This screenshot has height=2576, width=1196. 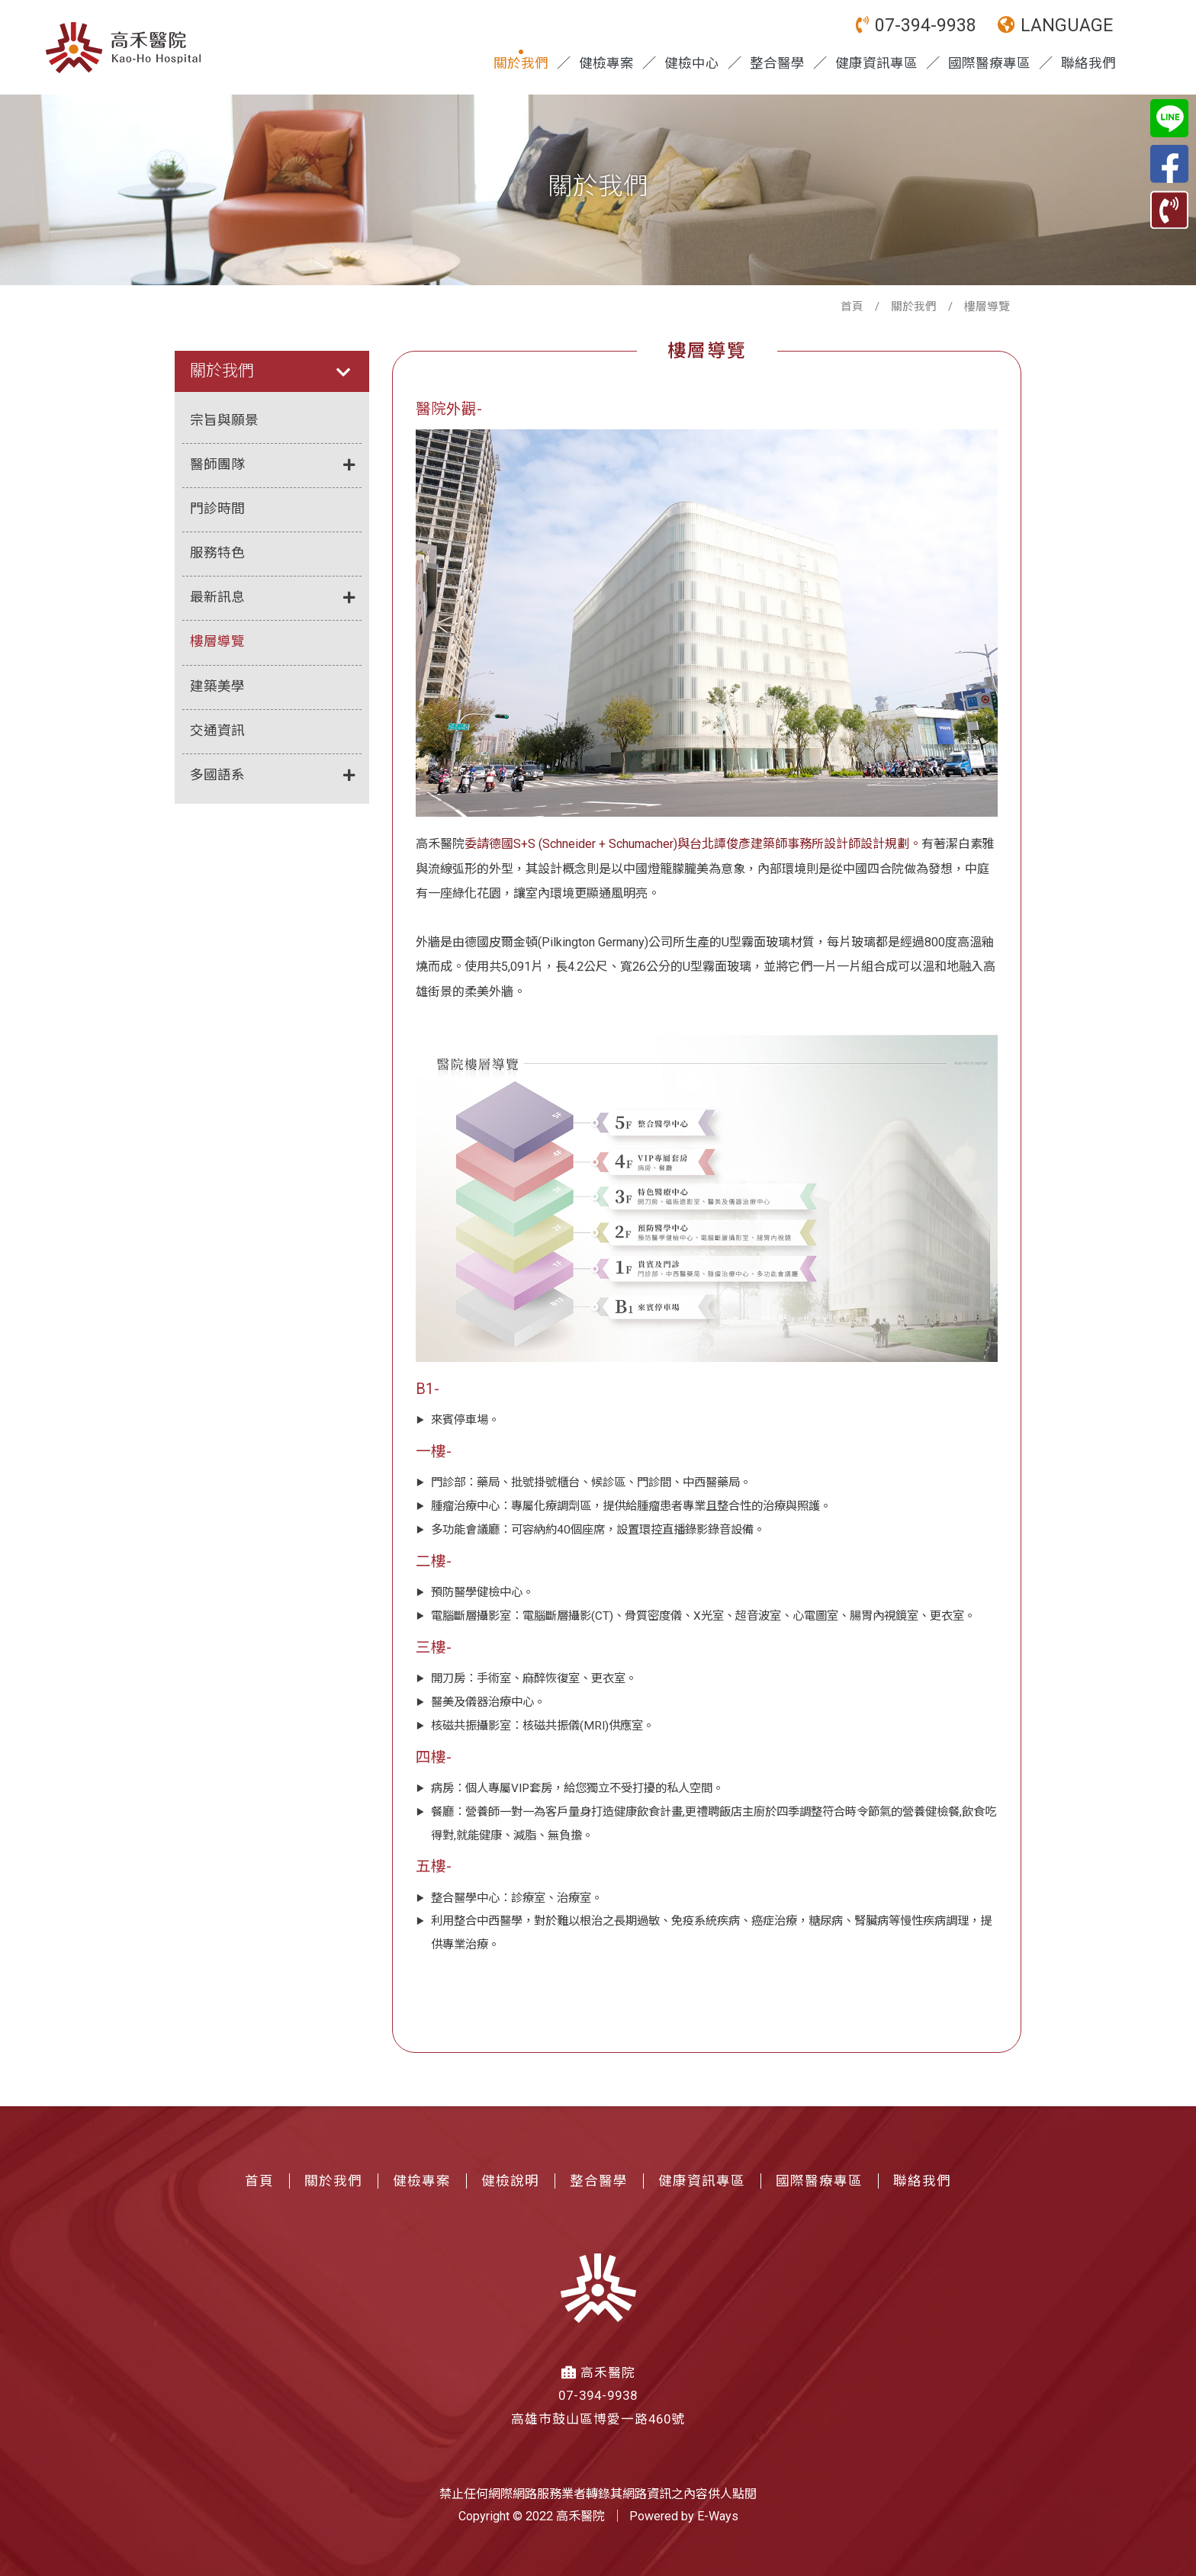 I want to click on 樓層導覽, so click(x=217, y=641).